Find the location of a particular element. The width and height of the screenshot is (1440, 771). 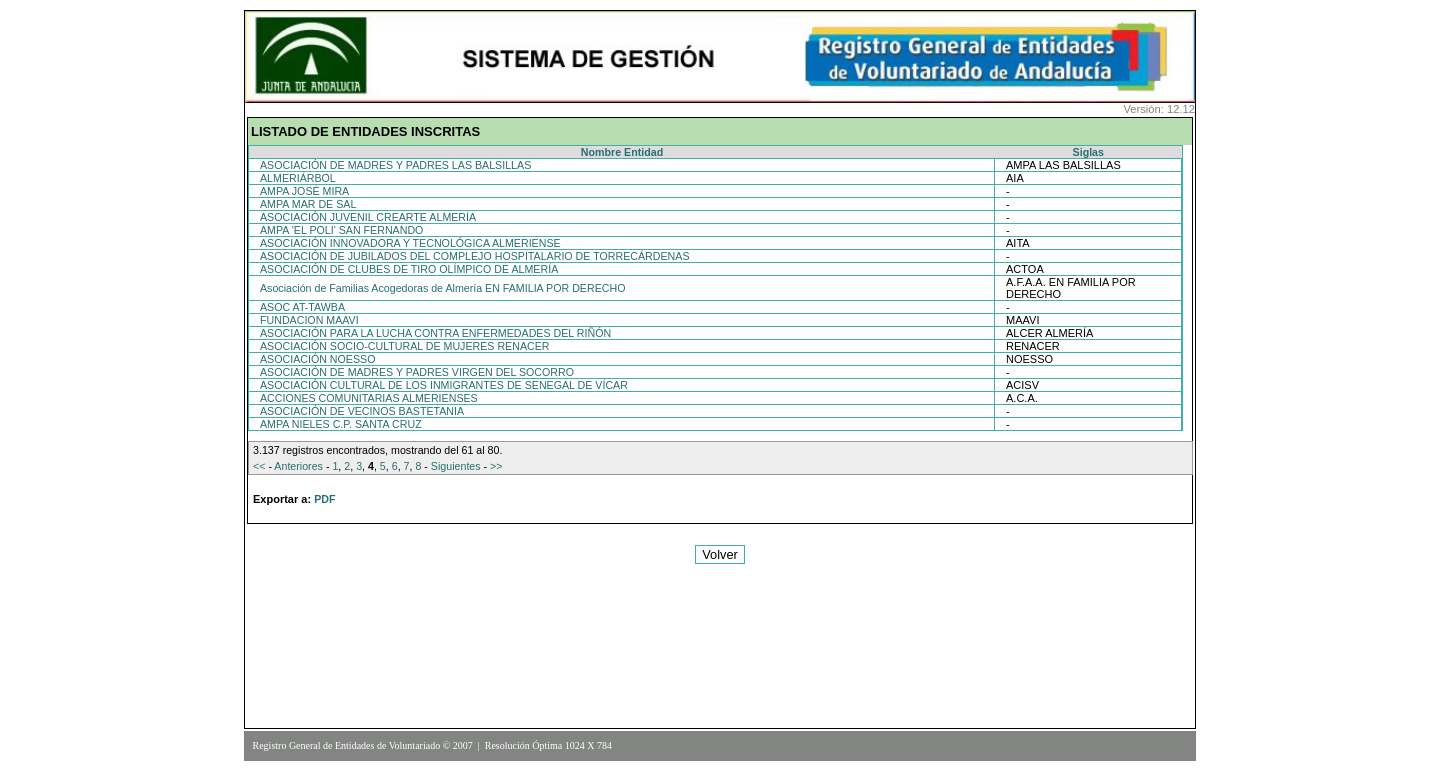

ASOCIACIÓN JUVENIL CREARTE ALMERÍA is located at coordinates (368, 217).